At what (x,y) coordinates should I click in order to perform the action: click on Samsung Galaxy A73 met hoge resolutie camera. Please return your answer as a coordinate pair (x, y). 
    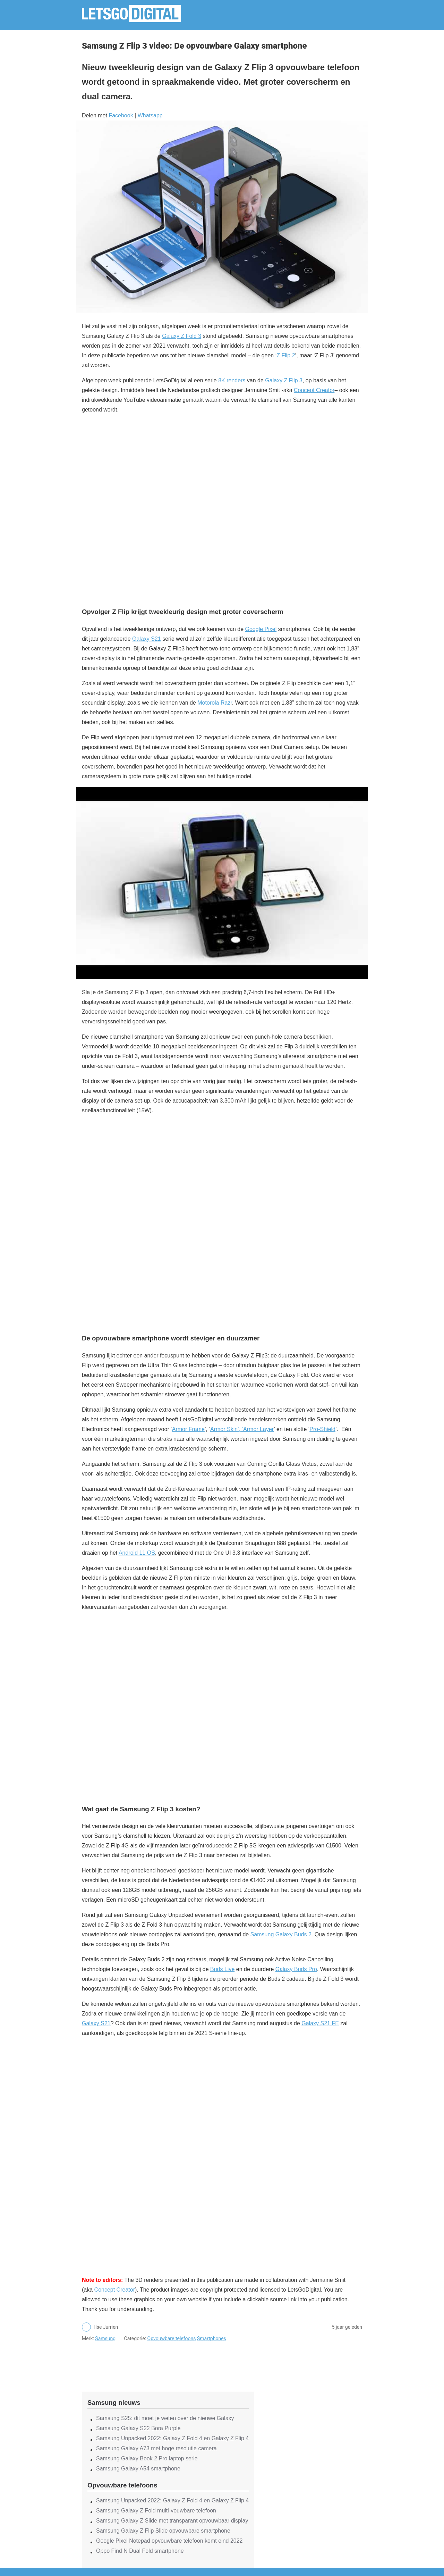
    Looking at the image, I should click on (156, 2448).